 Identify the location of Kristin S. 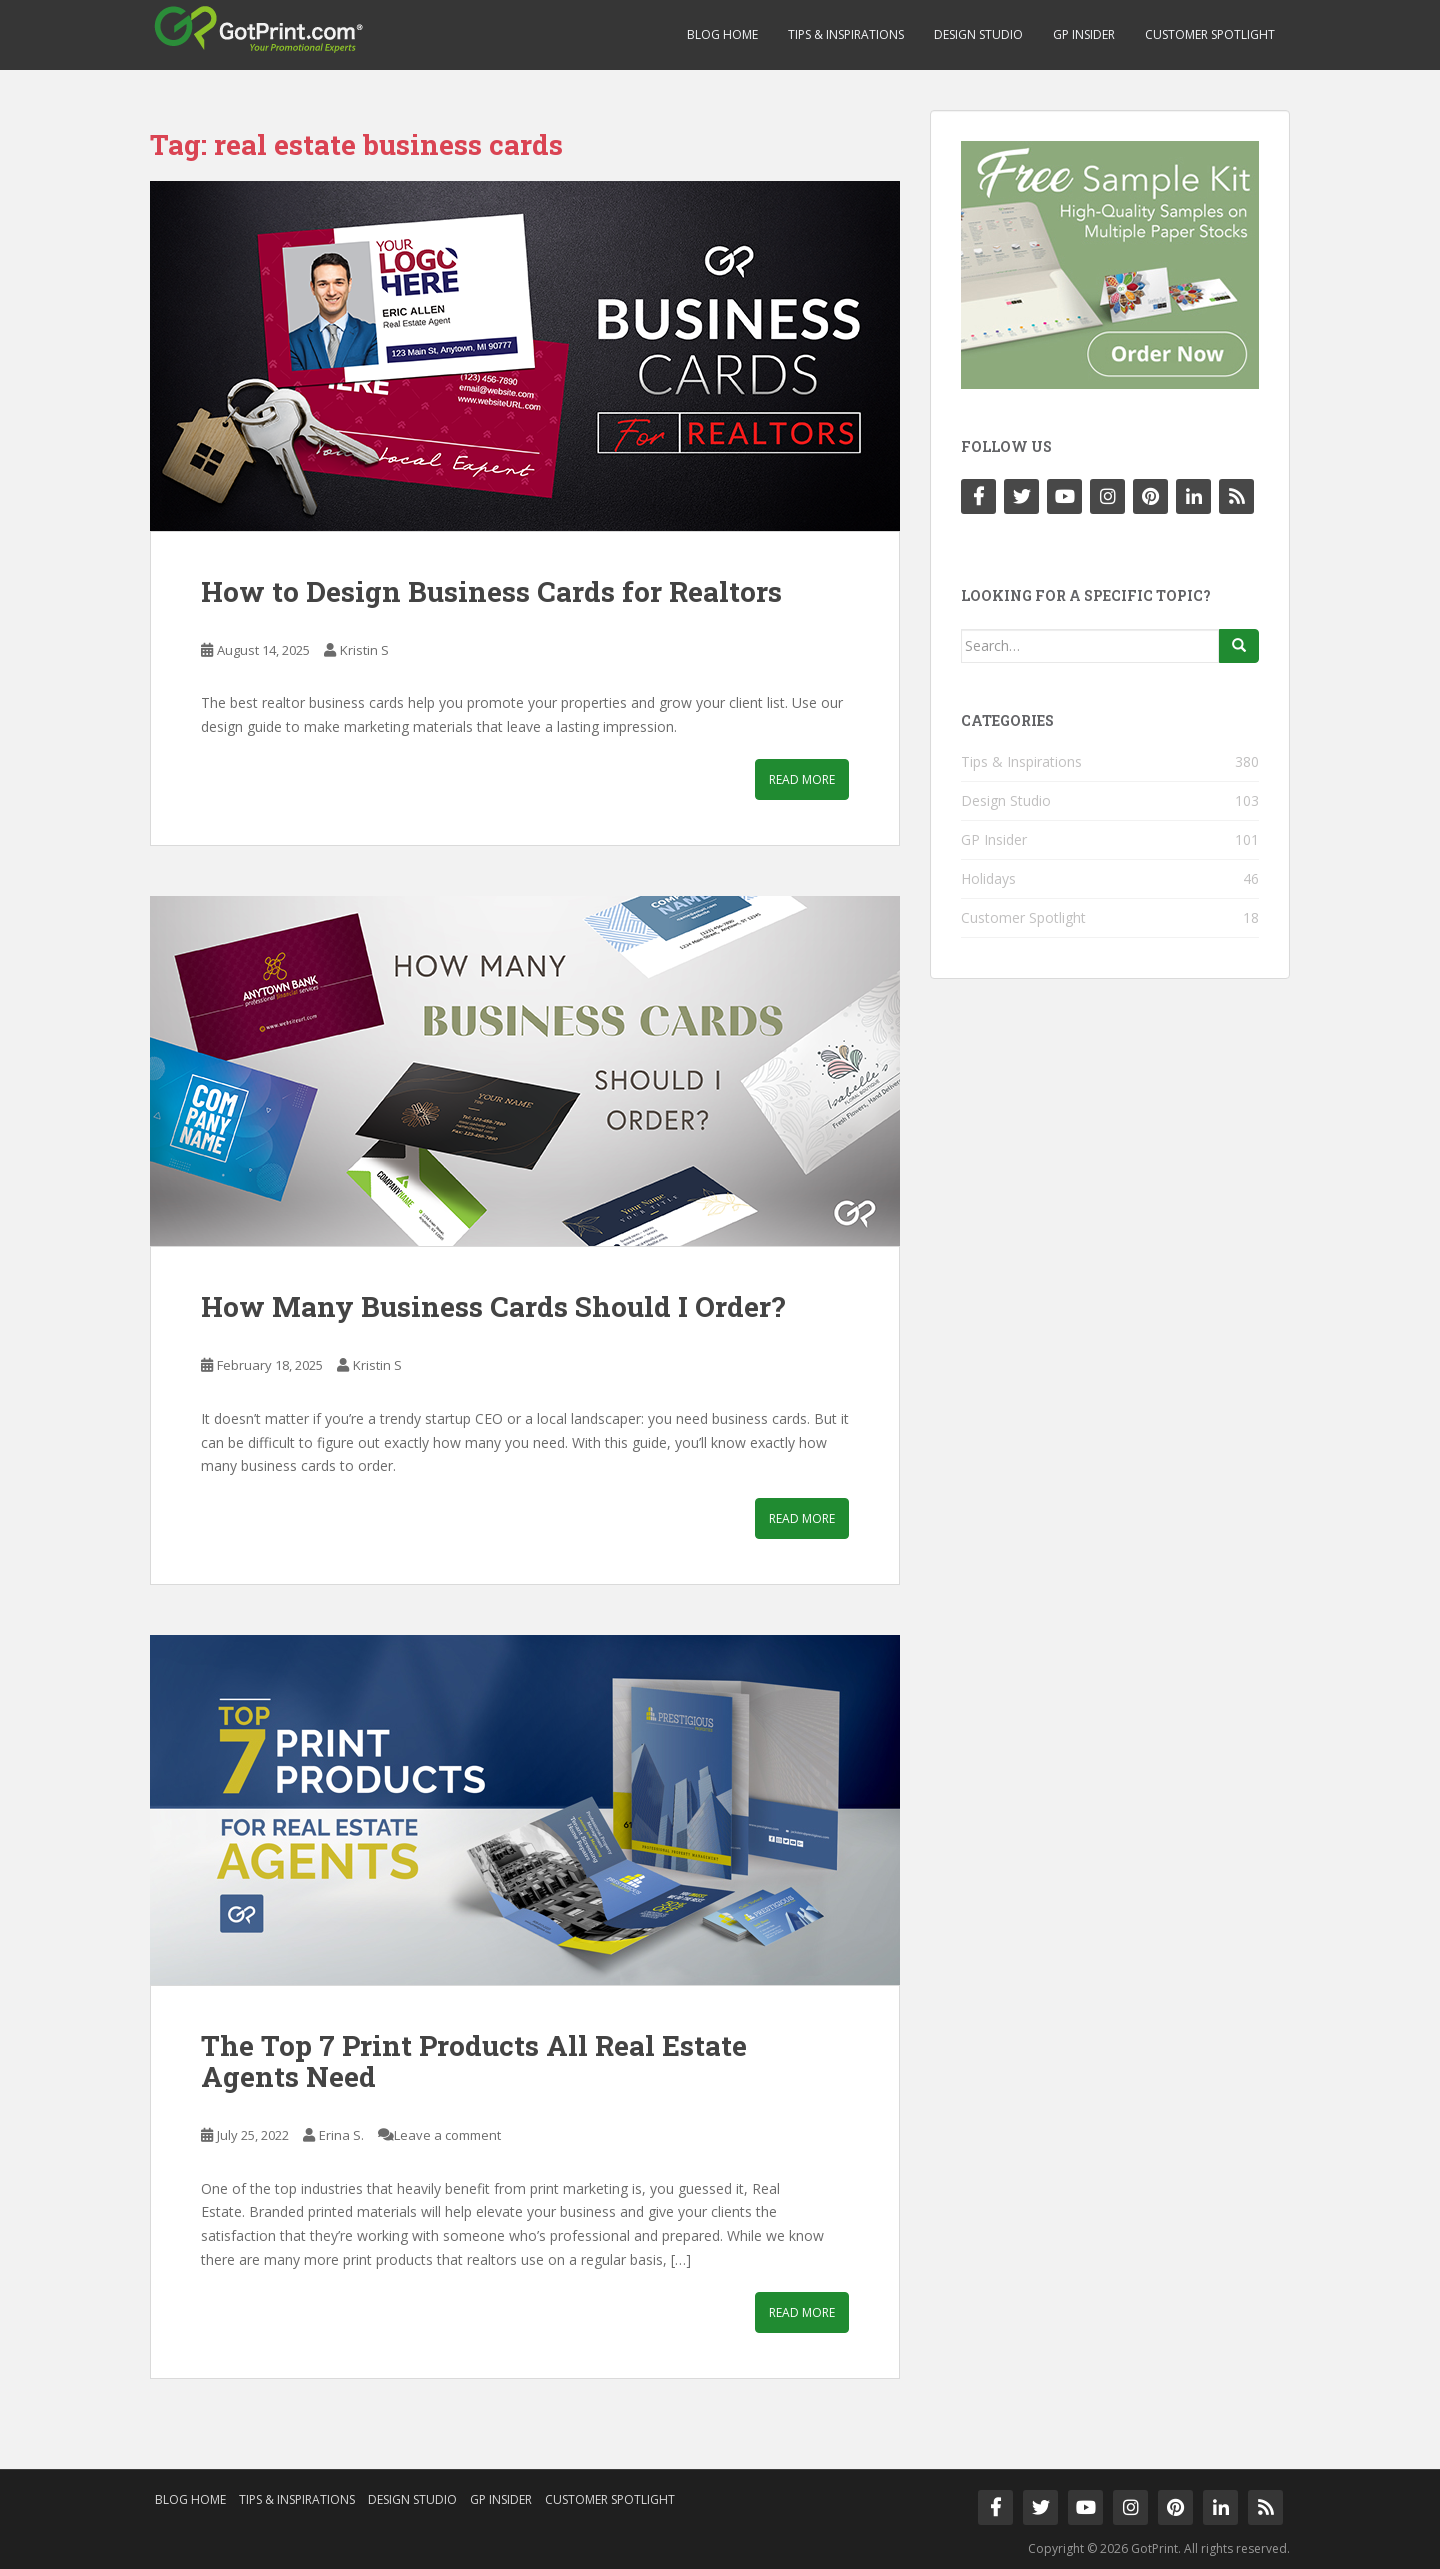
(364, 650).